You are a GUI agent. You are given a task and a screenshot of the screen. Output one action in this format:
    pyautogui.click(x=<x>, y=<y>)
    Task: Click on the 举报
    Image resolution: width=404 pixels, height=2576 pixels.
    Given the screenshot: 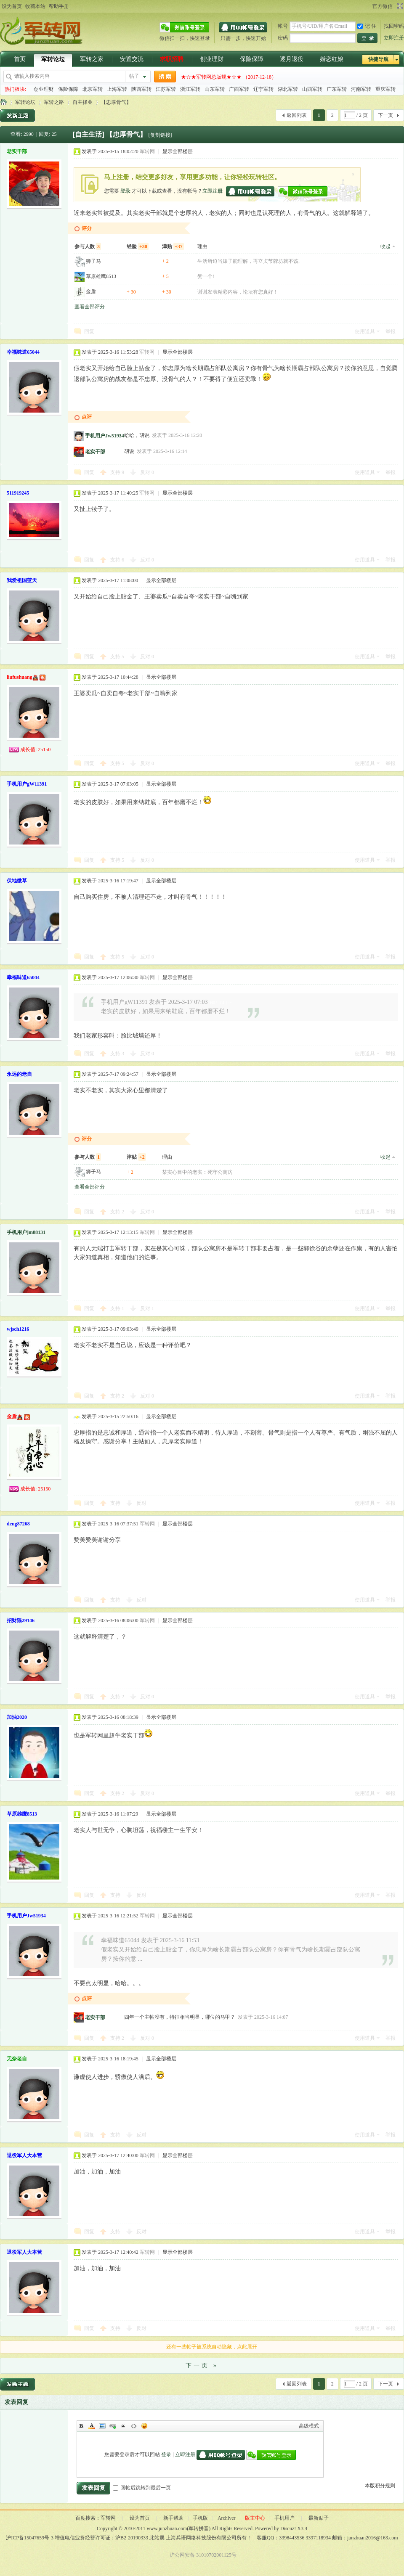 What is the action you would take?
    pyautogui.click(x=390, y=331)
    